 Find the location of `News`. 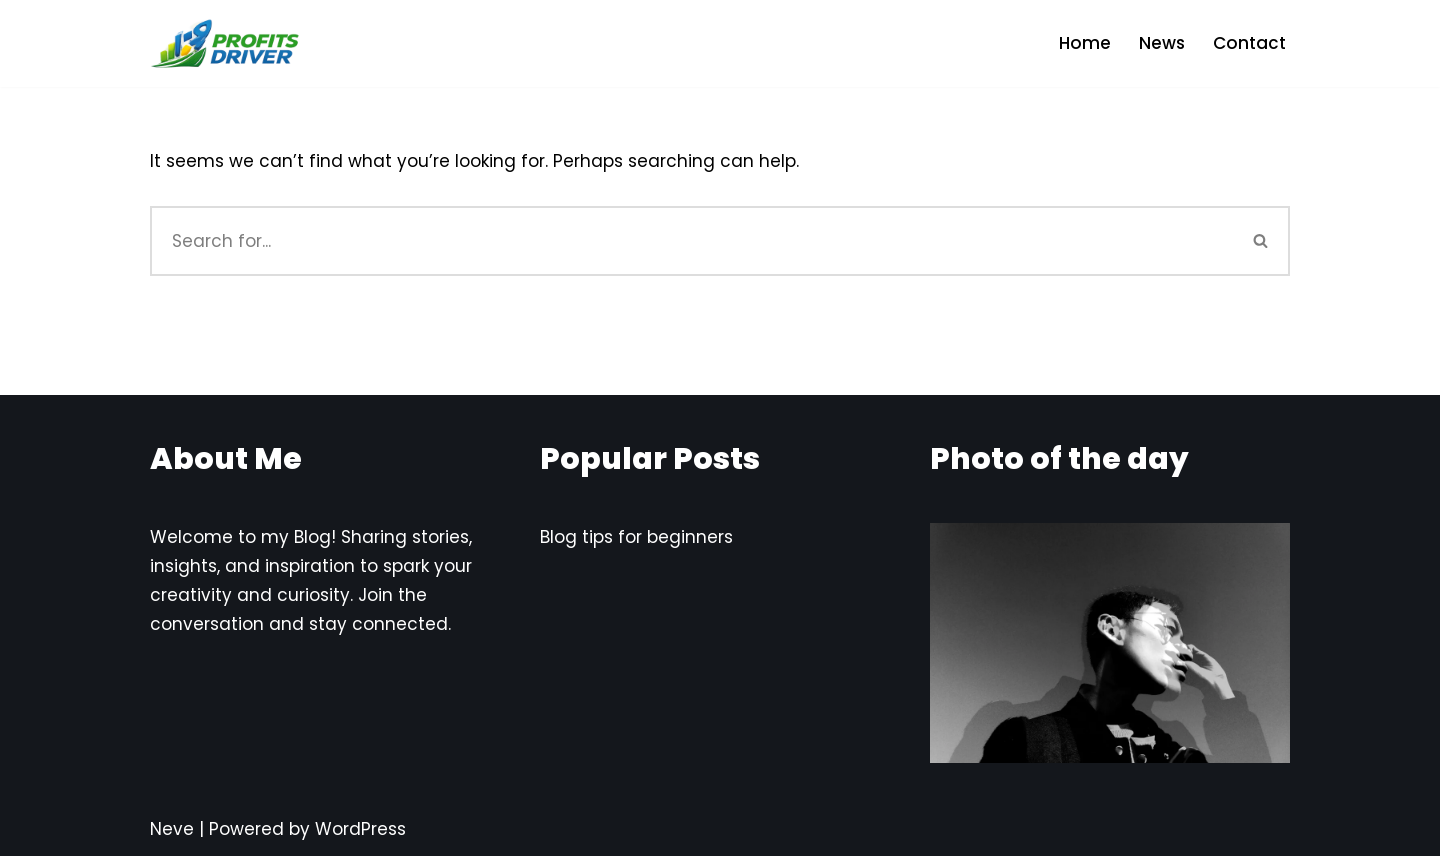

News is located at coordinates (1162, 43).